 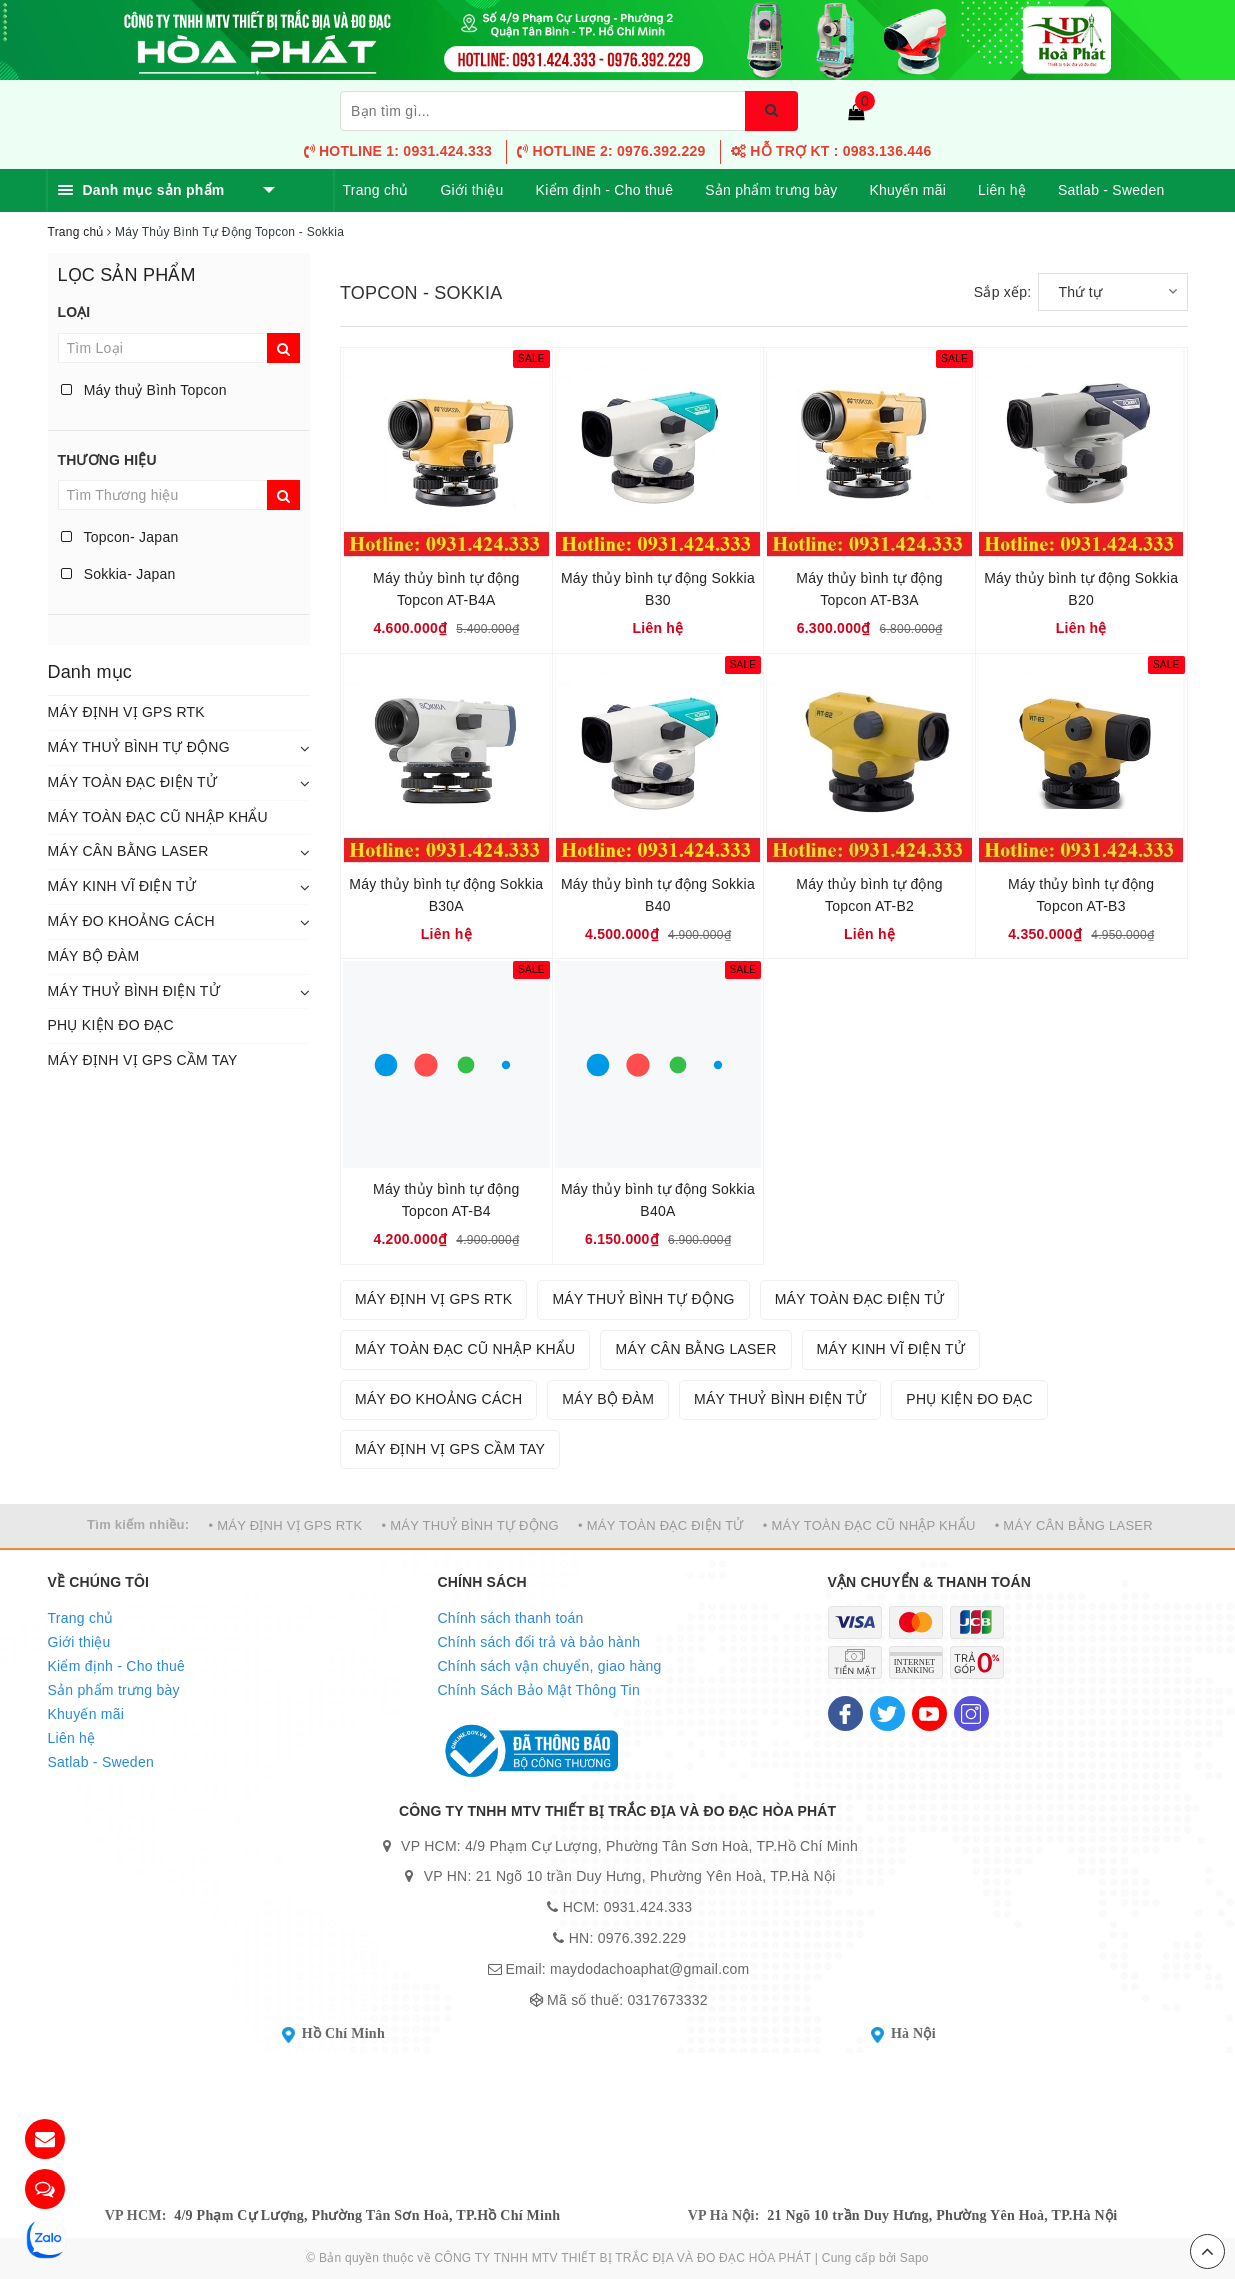 I want to click on MÁY ĐỊNH VỊ GPS CẦM TAY, so click(x=143, y=1060).